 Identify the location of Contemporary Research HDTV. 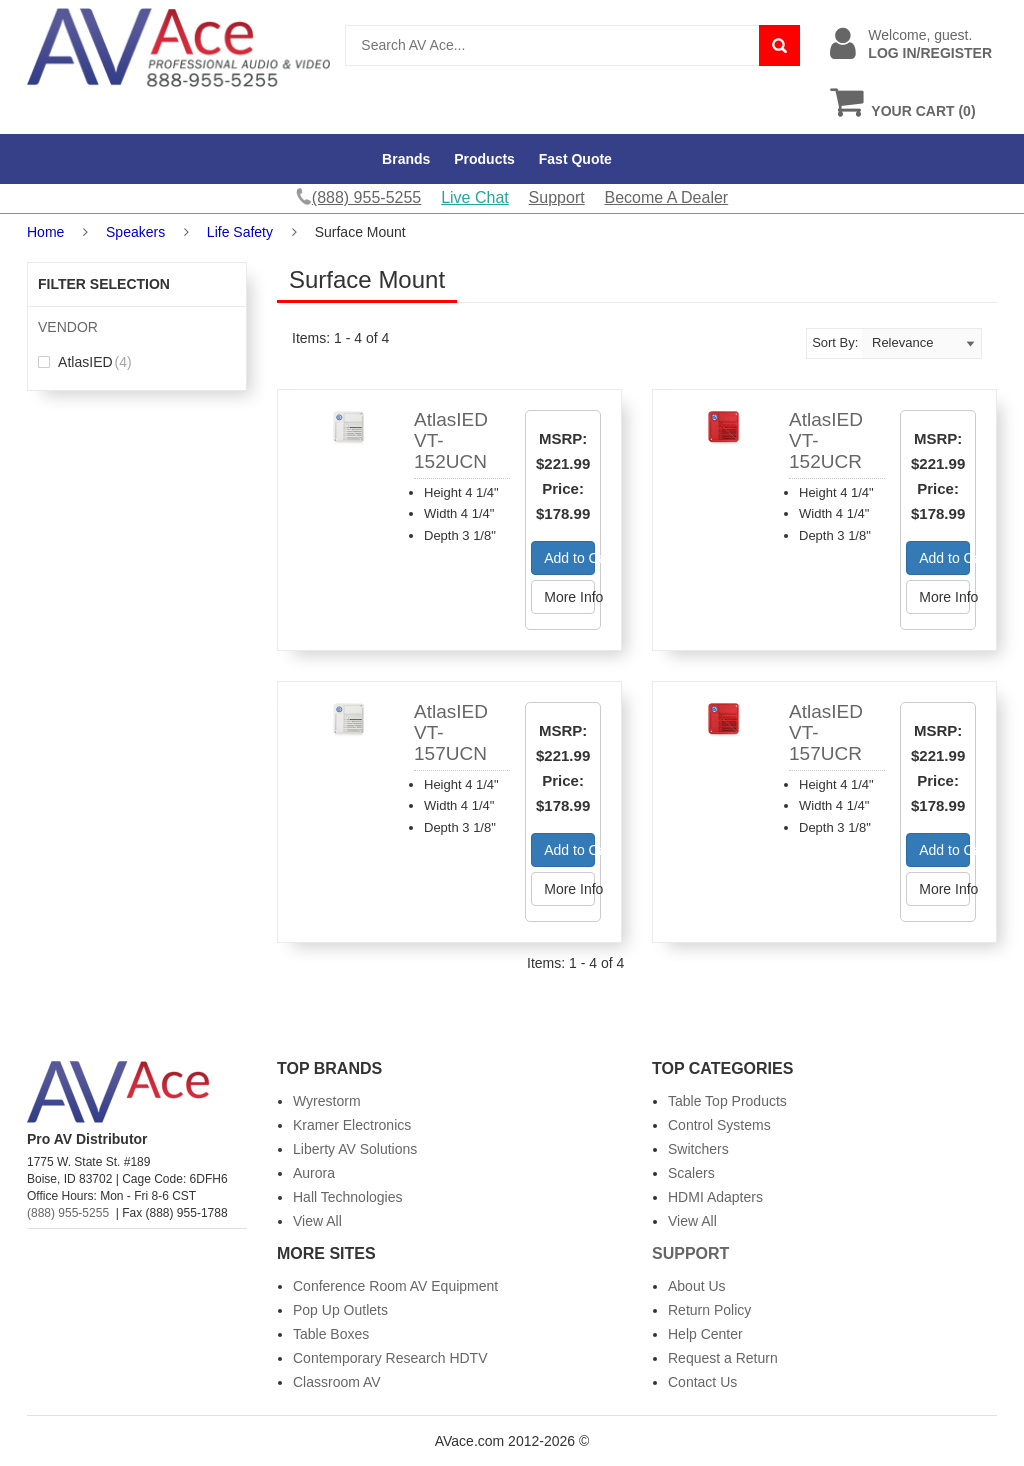
(390, 1358).